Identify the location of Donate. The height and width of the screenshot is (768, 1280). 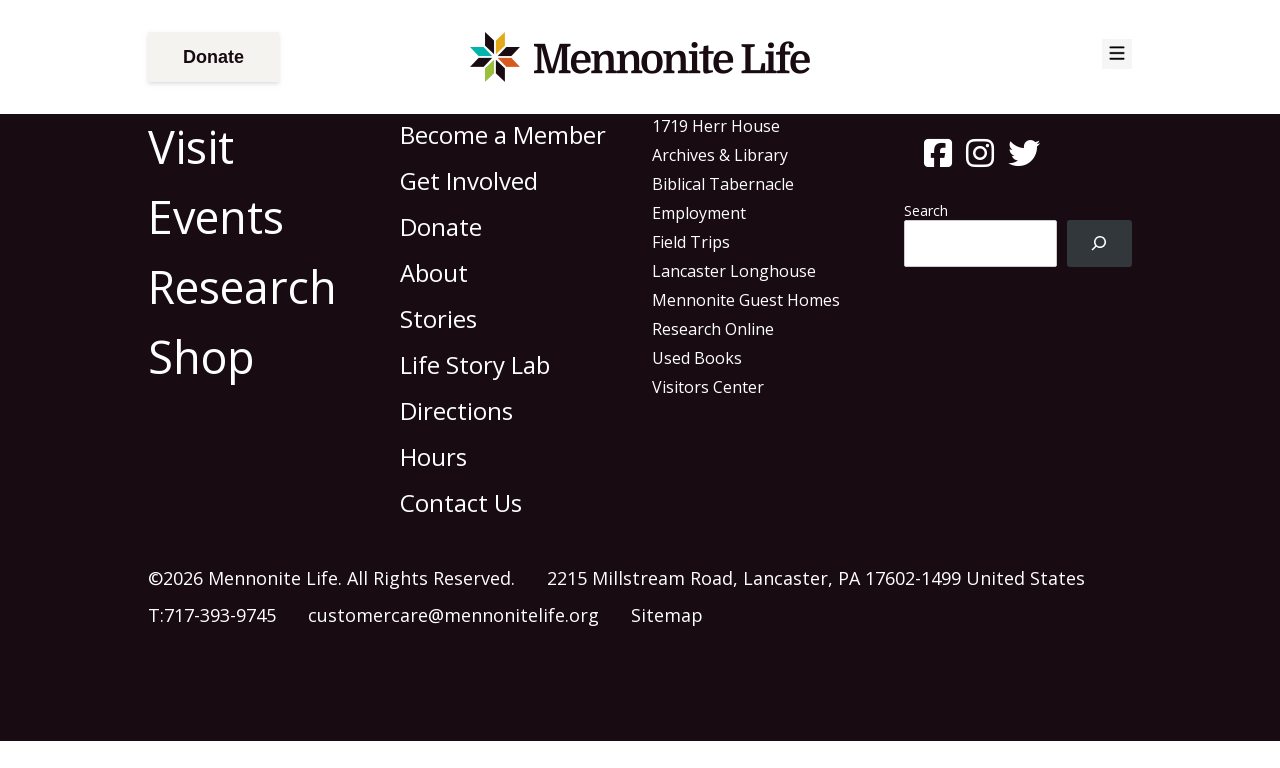
(213, 57).